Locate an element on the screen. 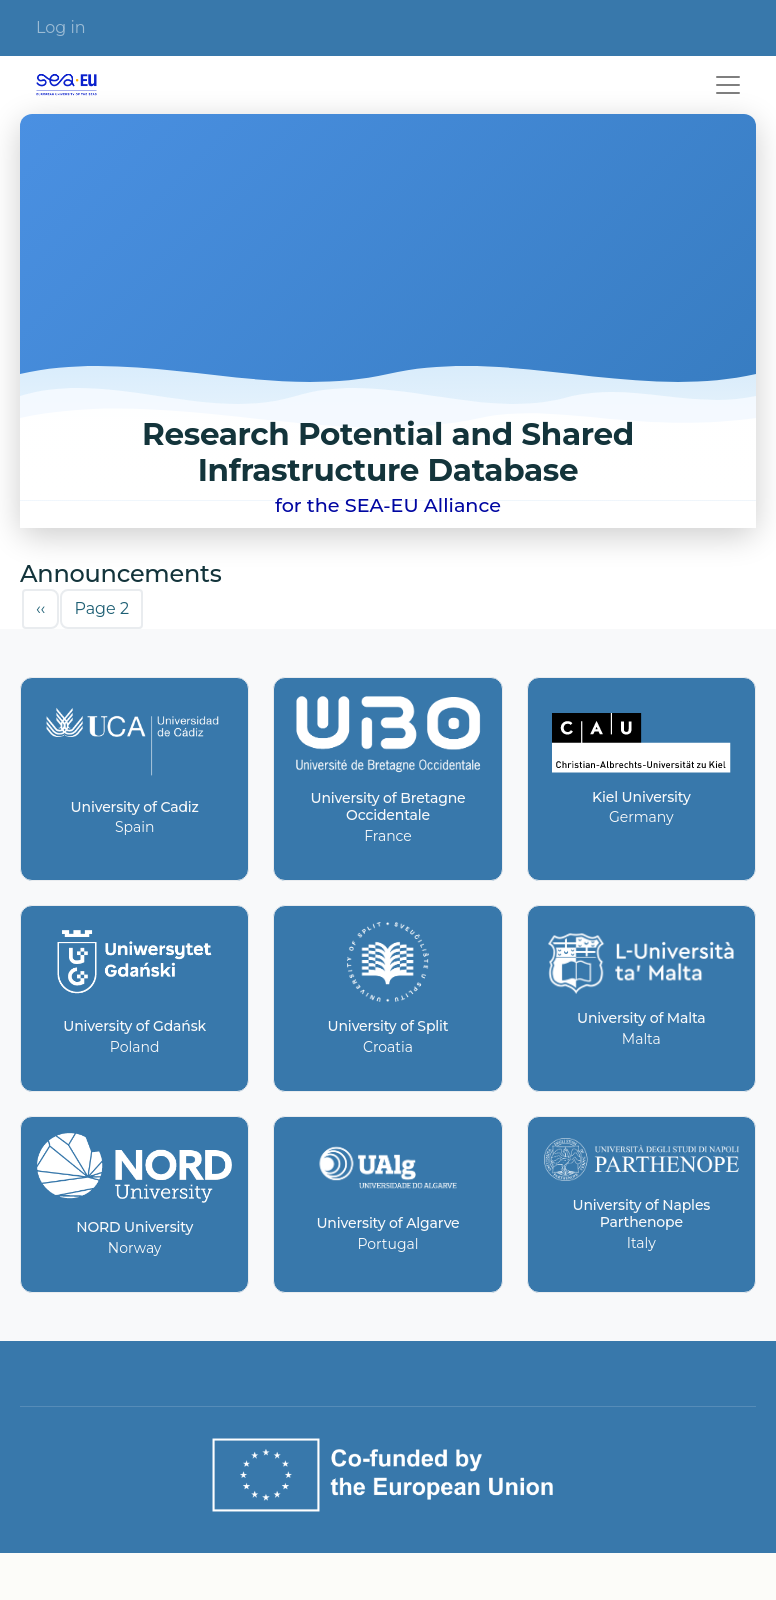  Your browser does not support the video tag. is located at coordinates (388, 321).